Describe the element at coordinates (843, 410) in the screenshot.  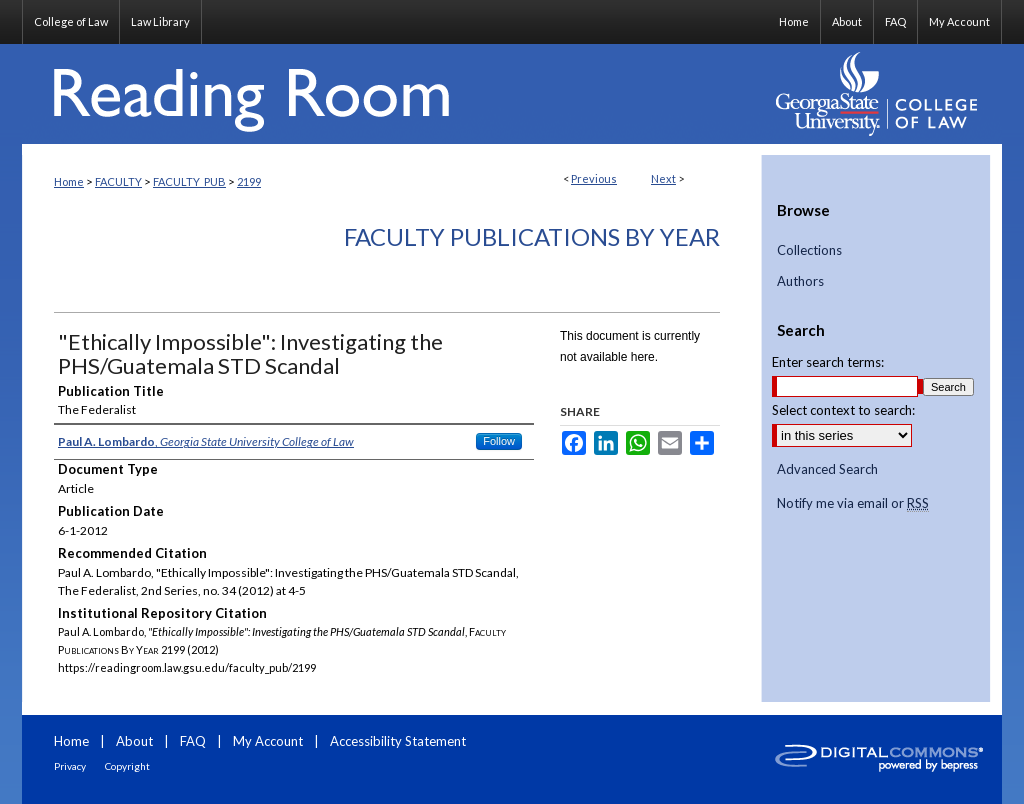
I see `Select context to search:` at that location.